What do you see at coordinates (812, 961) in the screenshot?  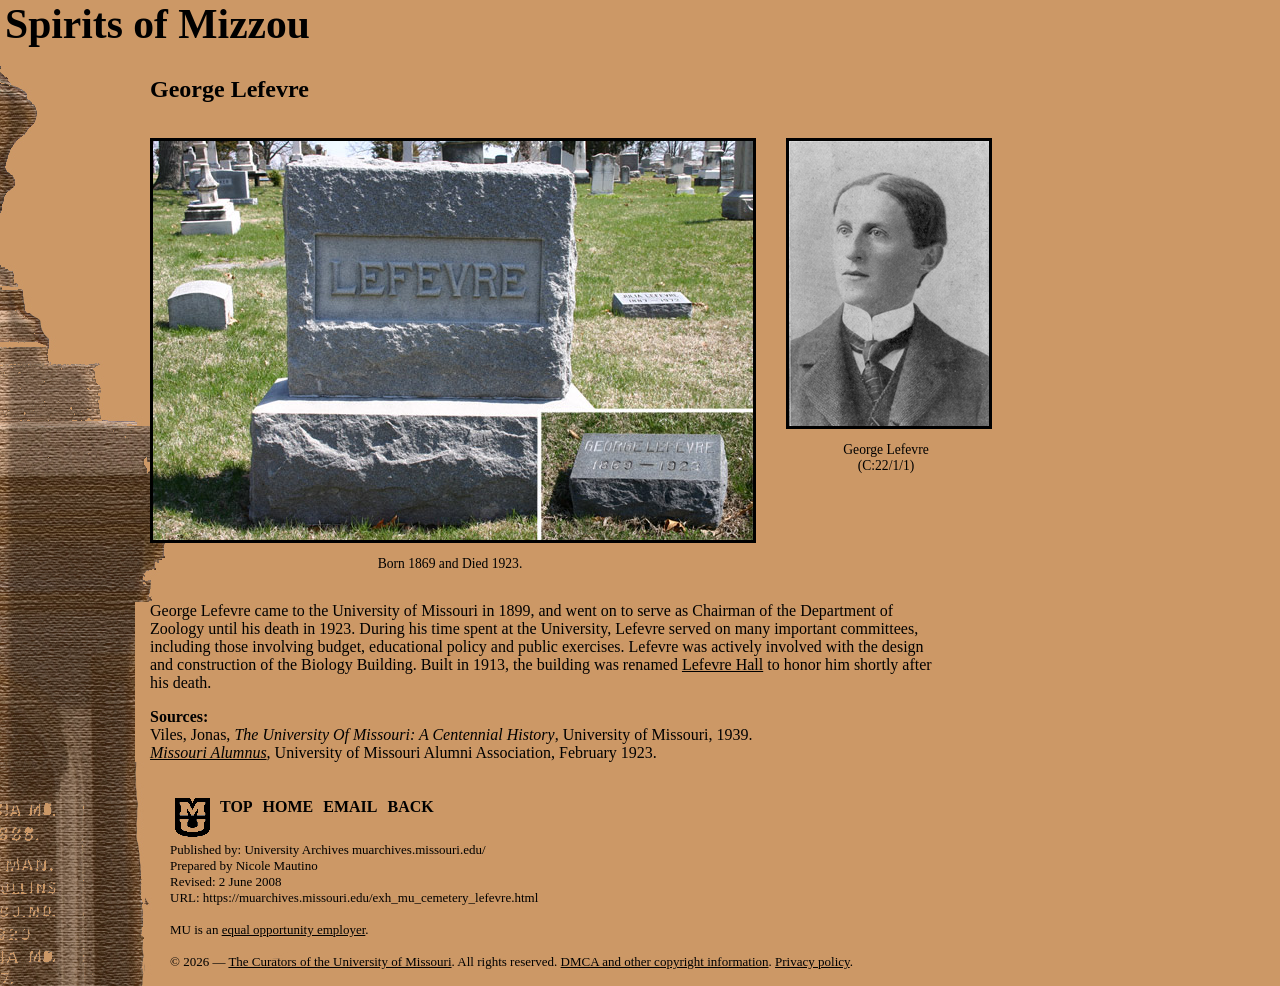 I see `Privacy policy` at bounding box center [812, 961].